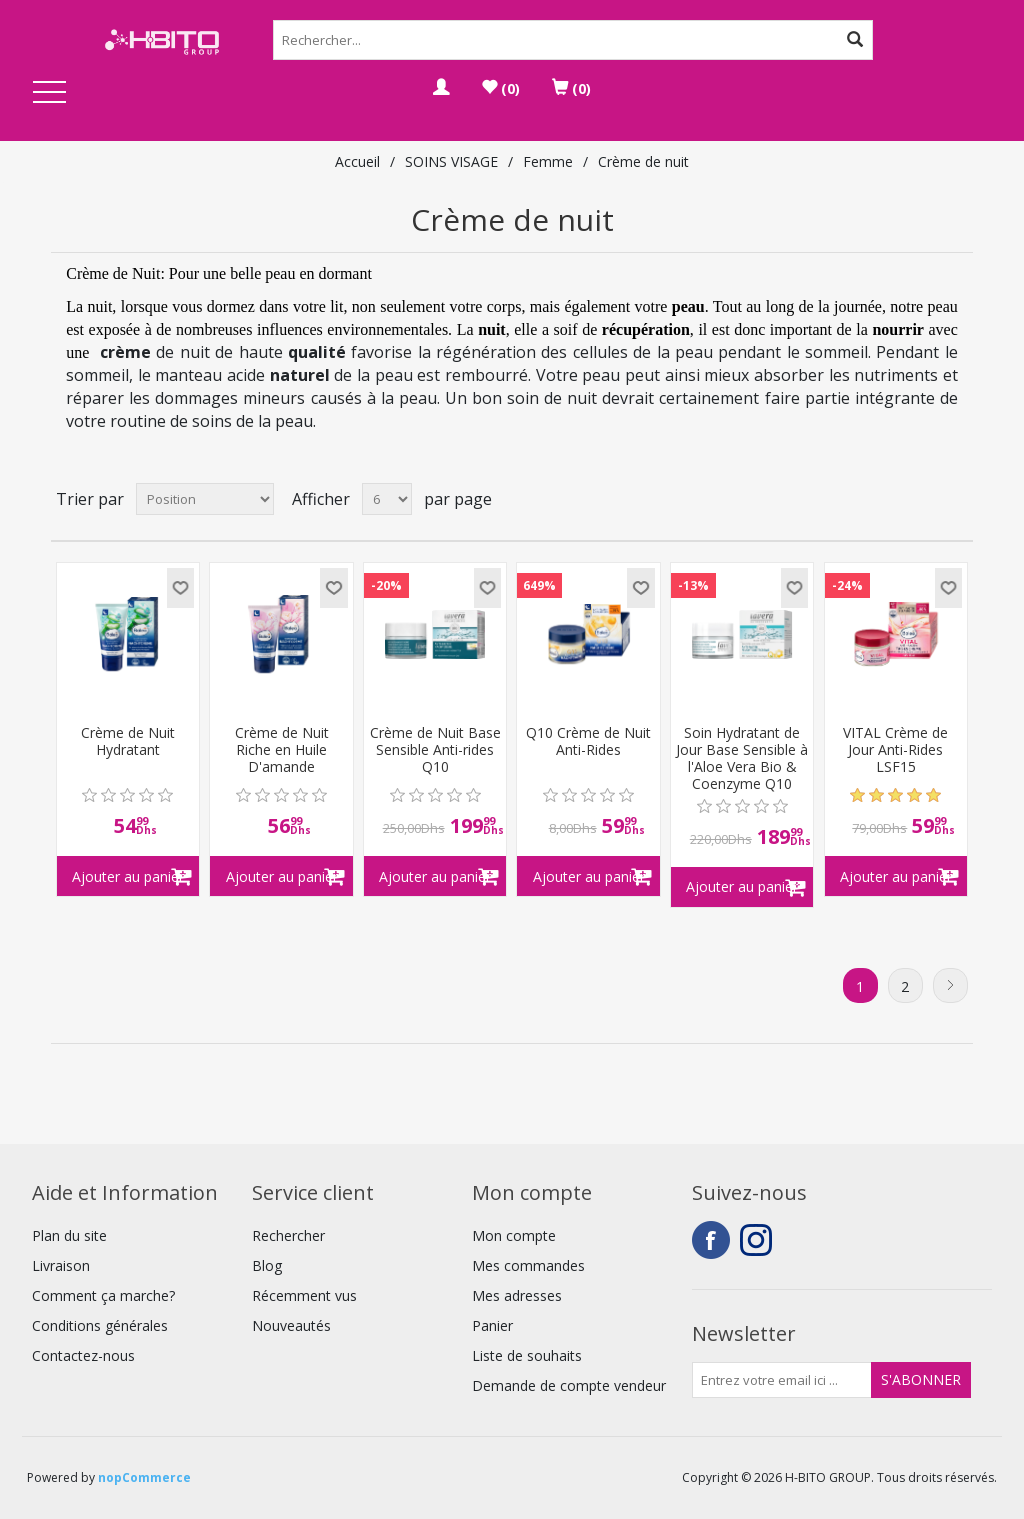 The width and height of the screenshot is (1024, 1519). What do you see at coordinates (514, 1235) in the screenshot?
I see `Mon compte` at bounding box center [514, 1235].